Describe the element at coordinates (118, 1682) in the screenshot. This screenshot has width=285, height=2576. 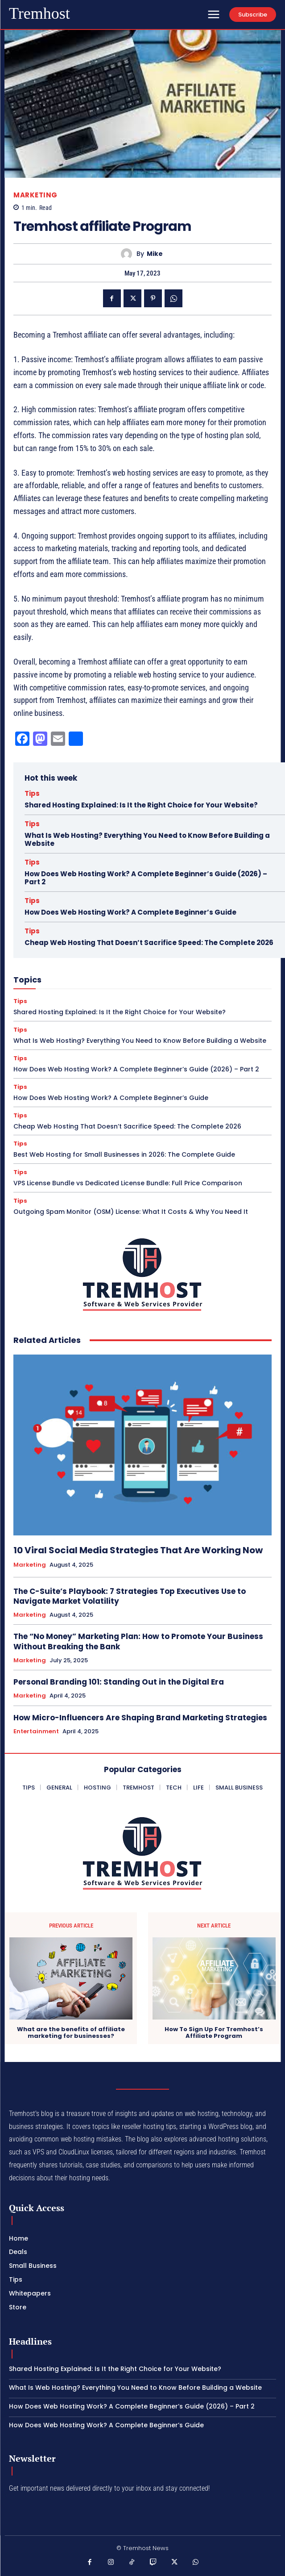
I see `Personal Branding 101: Standing Out in the Digital Era` at that location.